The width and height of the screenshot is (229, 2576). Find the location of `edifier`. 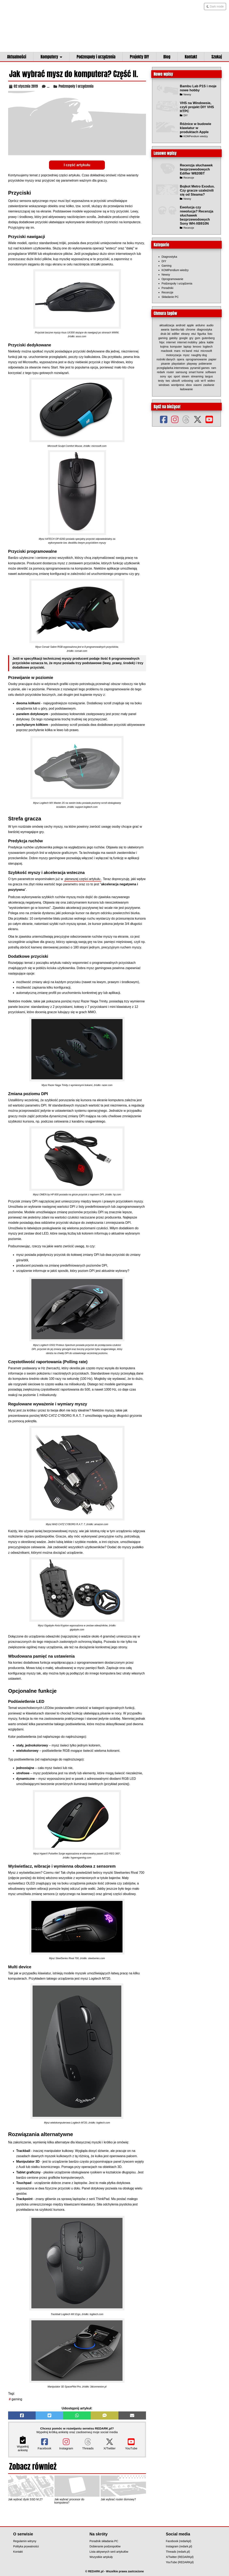

edifier is located at coordinates (176, 333).